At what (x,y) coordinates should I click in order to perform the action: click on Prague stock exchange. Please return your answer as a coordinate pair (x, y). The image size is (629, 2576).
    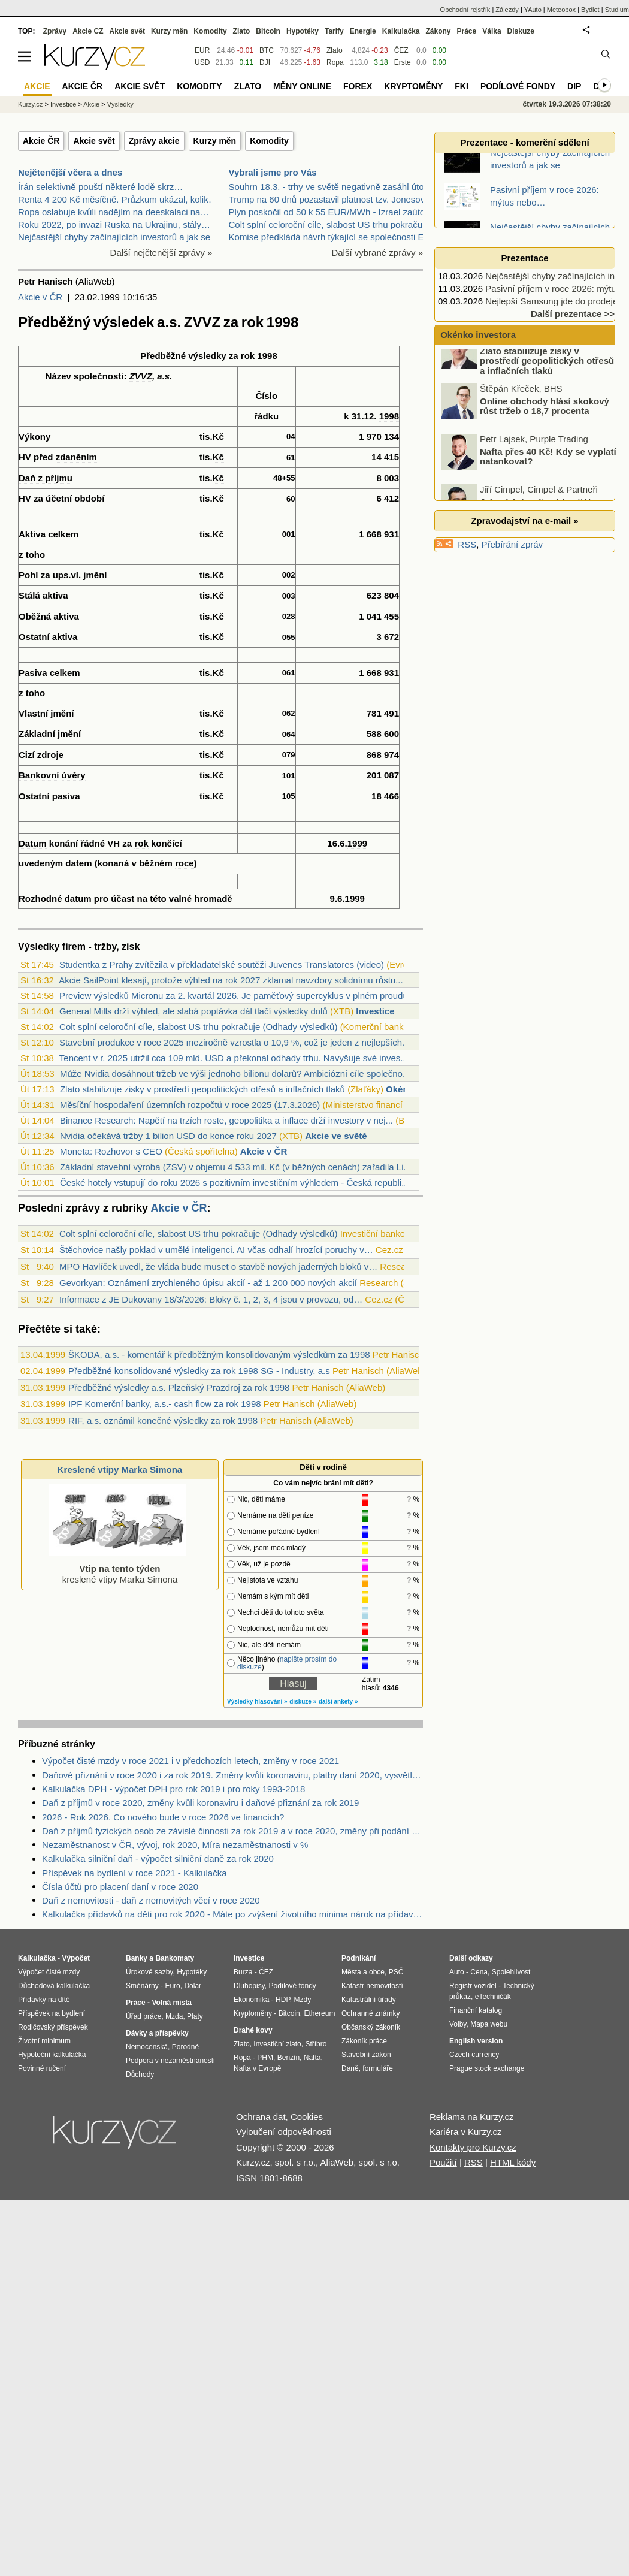
    Looking at the image, I should click on (486, 2068).